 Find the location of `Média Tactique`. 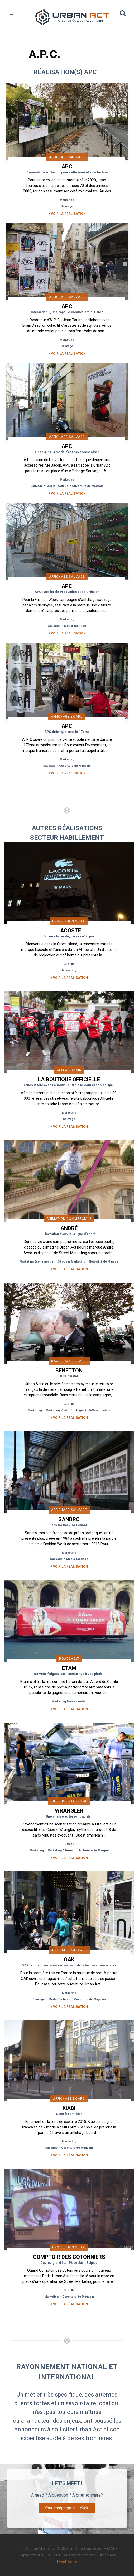

Média Tactique is located at coordinates (57, 486).